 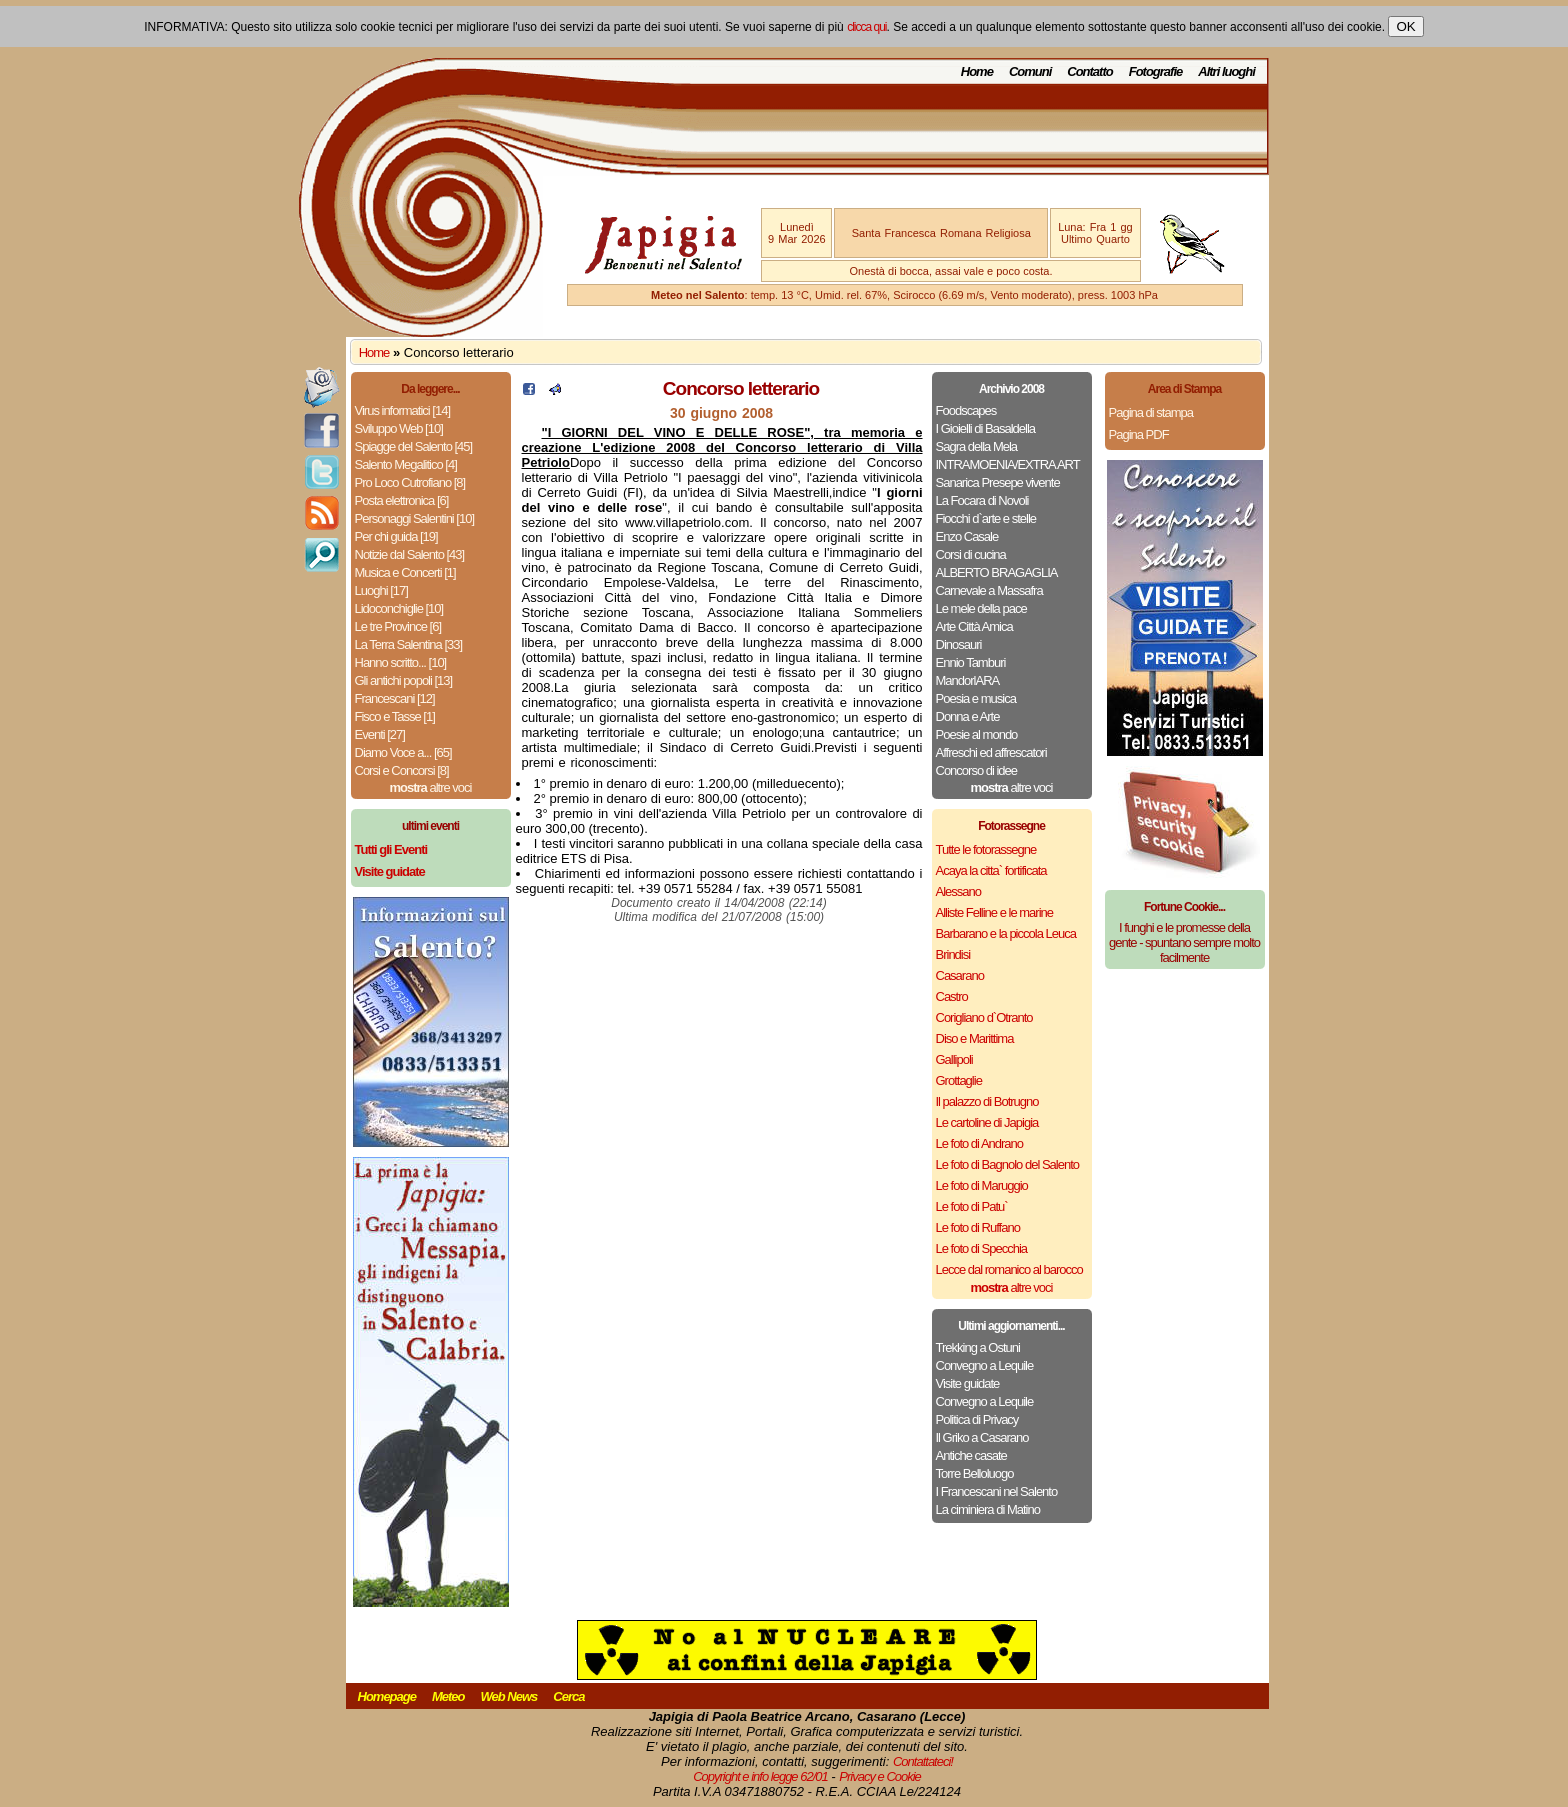 What do you see at coordinates (760, 1776) in the screenshot?
I see `Copyright e info legge 62/01` at bounding box center [760, 1776].